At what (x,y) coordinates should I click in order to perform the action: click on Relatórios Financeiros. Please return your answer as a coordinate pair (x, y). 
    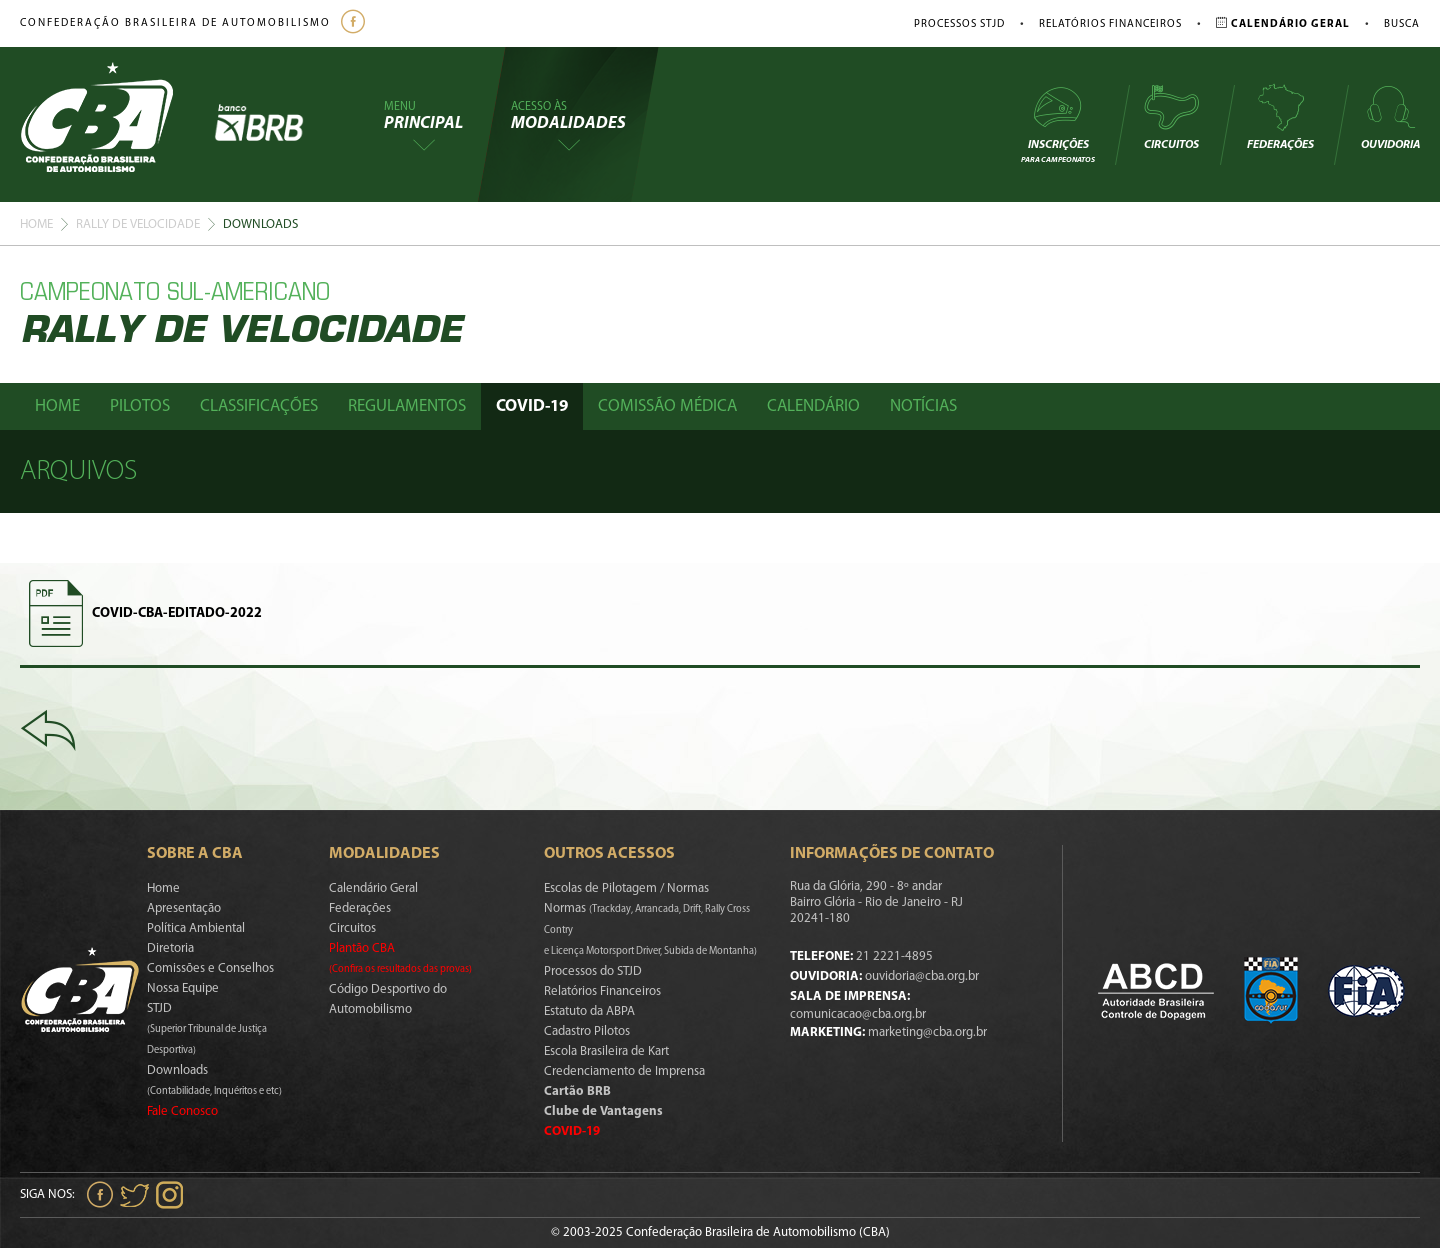
    Looking at the image, I should click on (1110, 24).